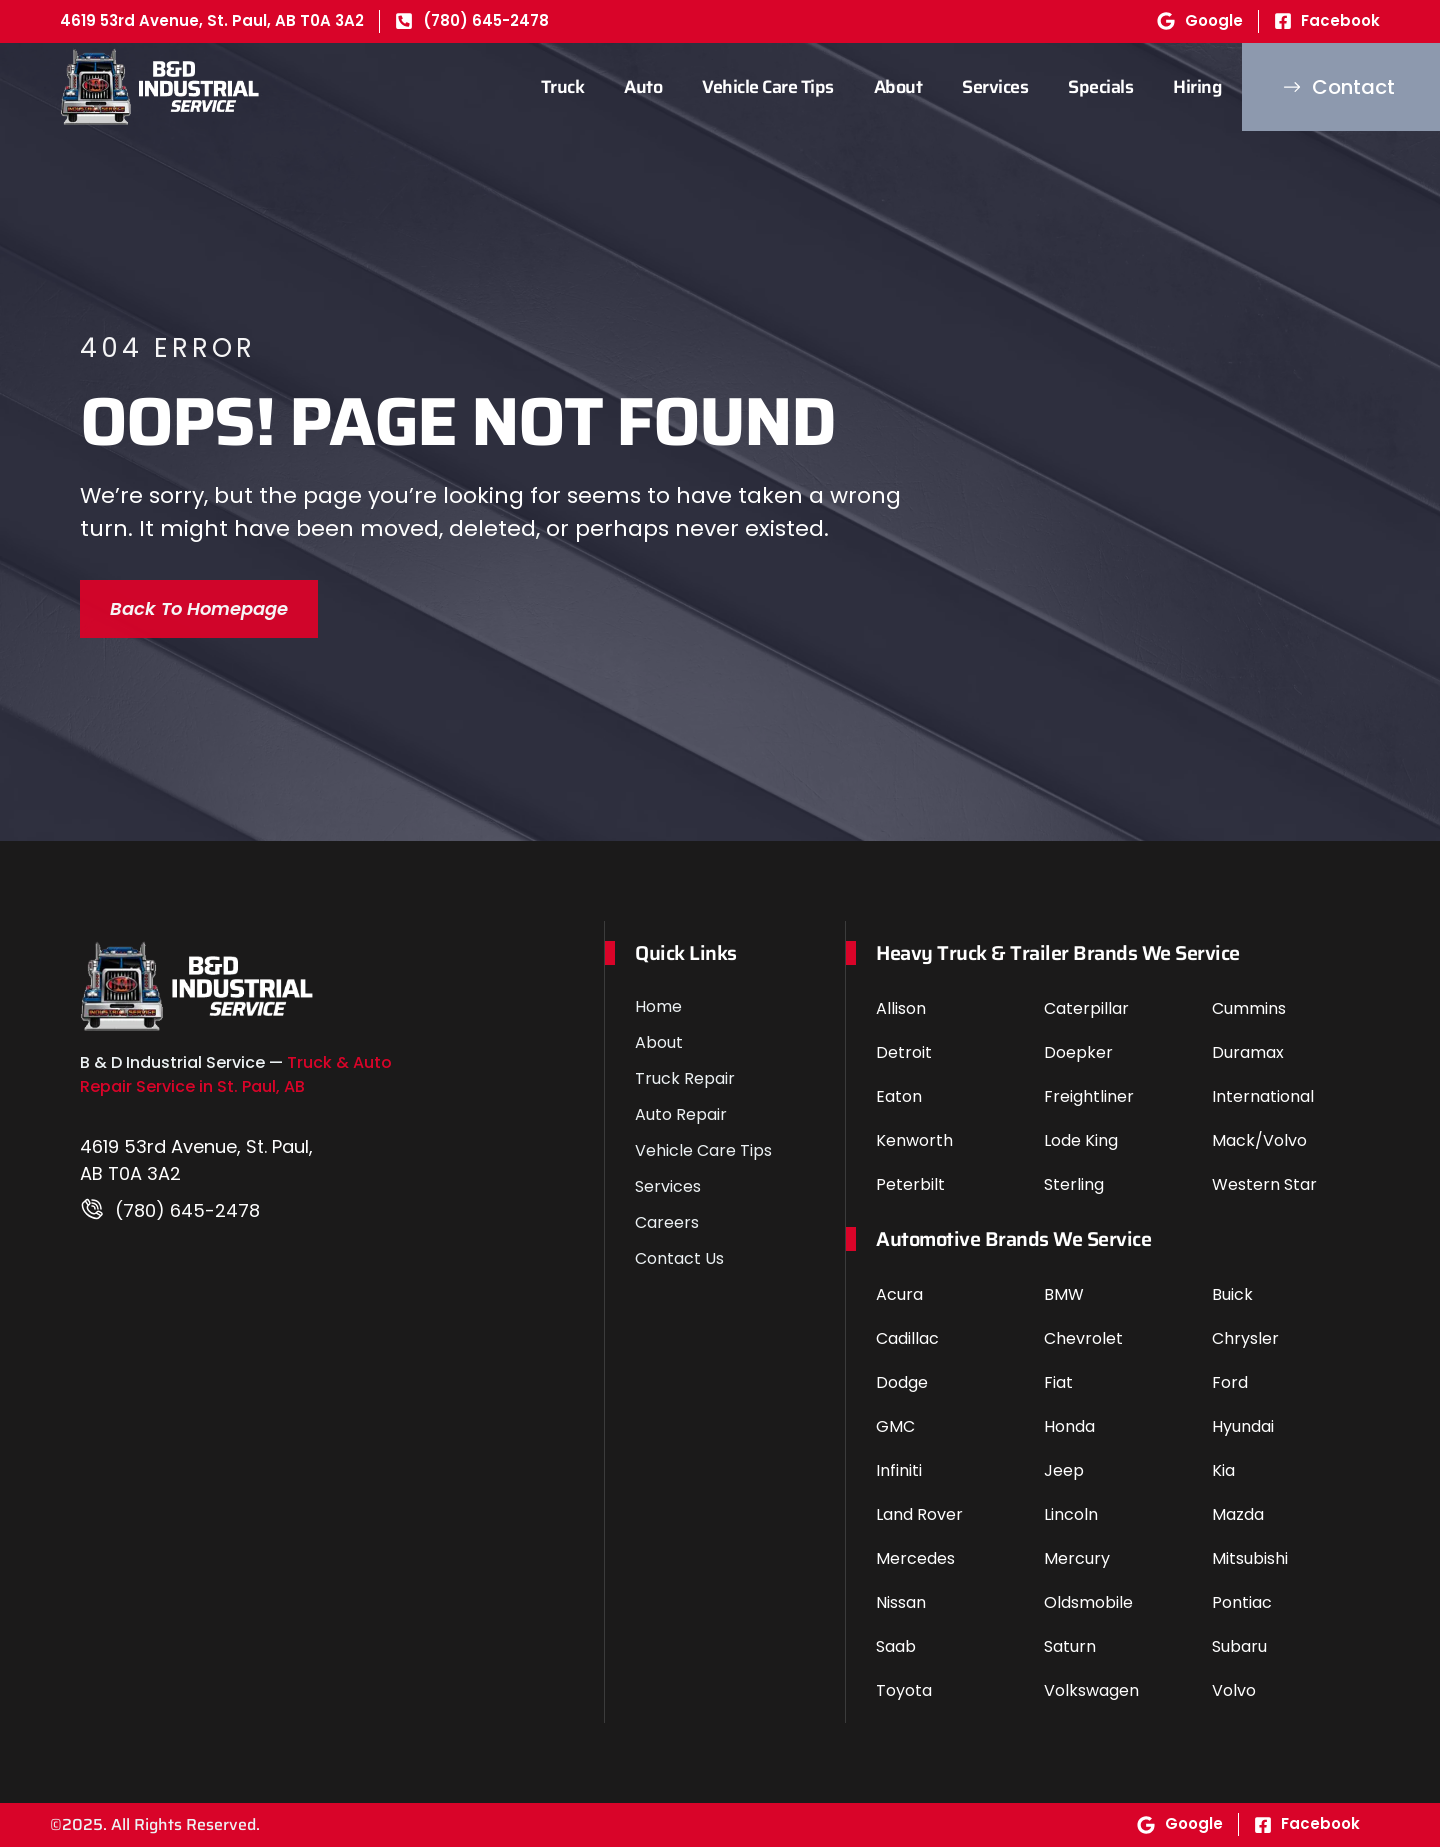 This screenshot has width=1440, height=1847. I want to click on Peterbilt, so click(910, 1184).